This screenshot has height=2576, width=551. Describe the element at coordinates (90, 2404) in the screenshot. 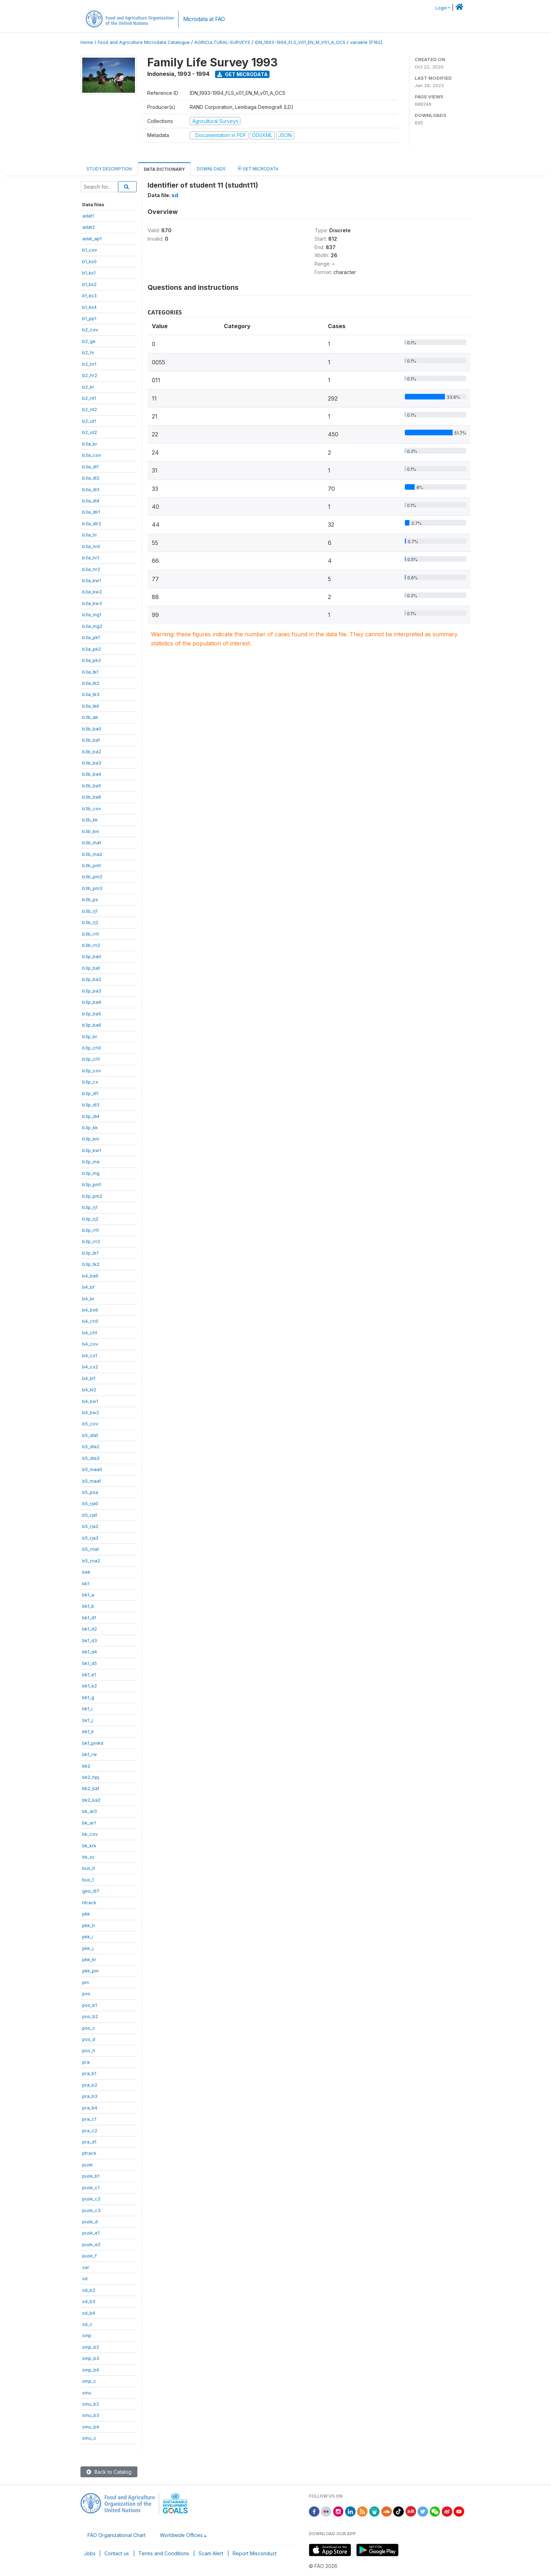

I see `smu_b2` at that location.